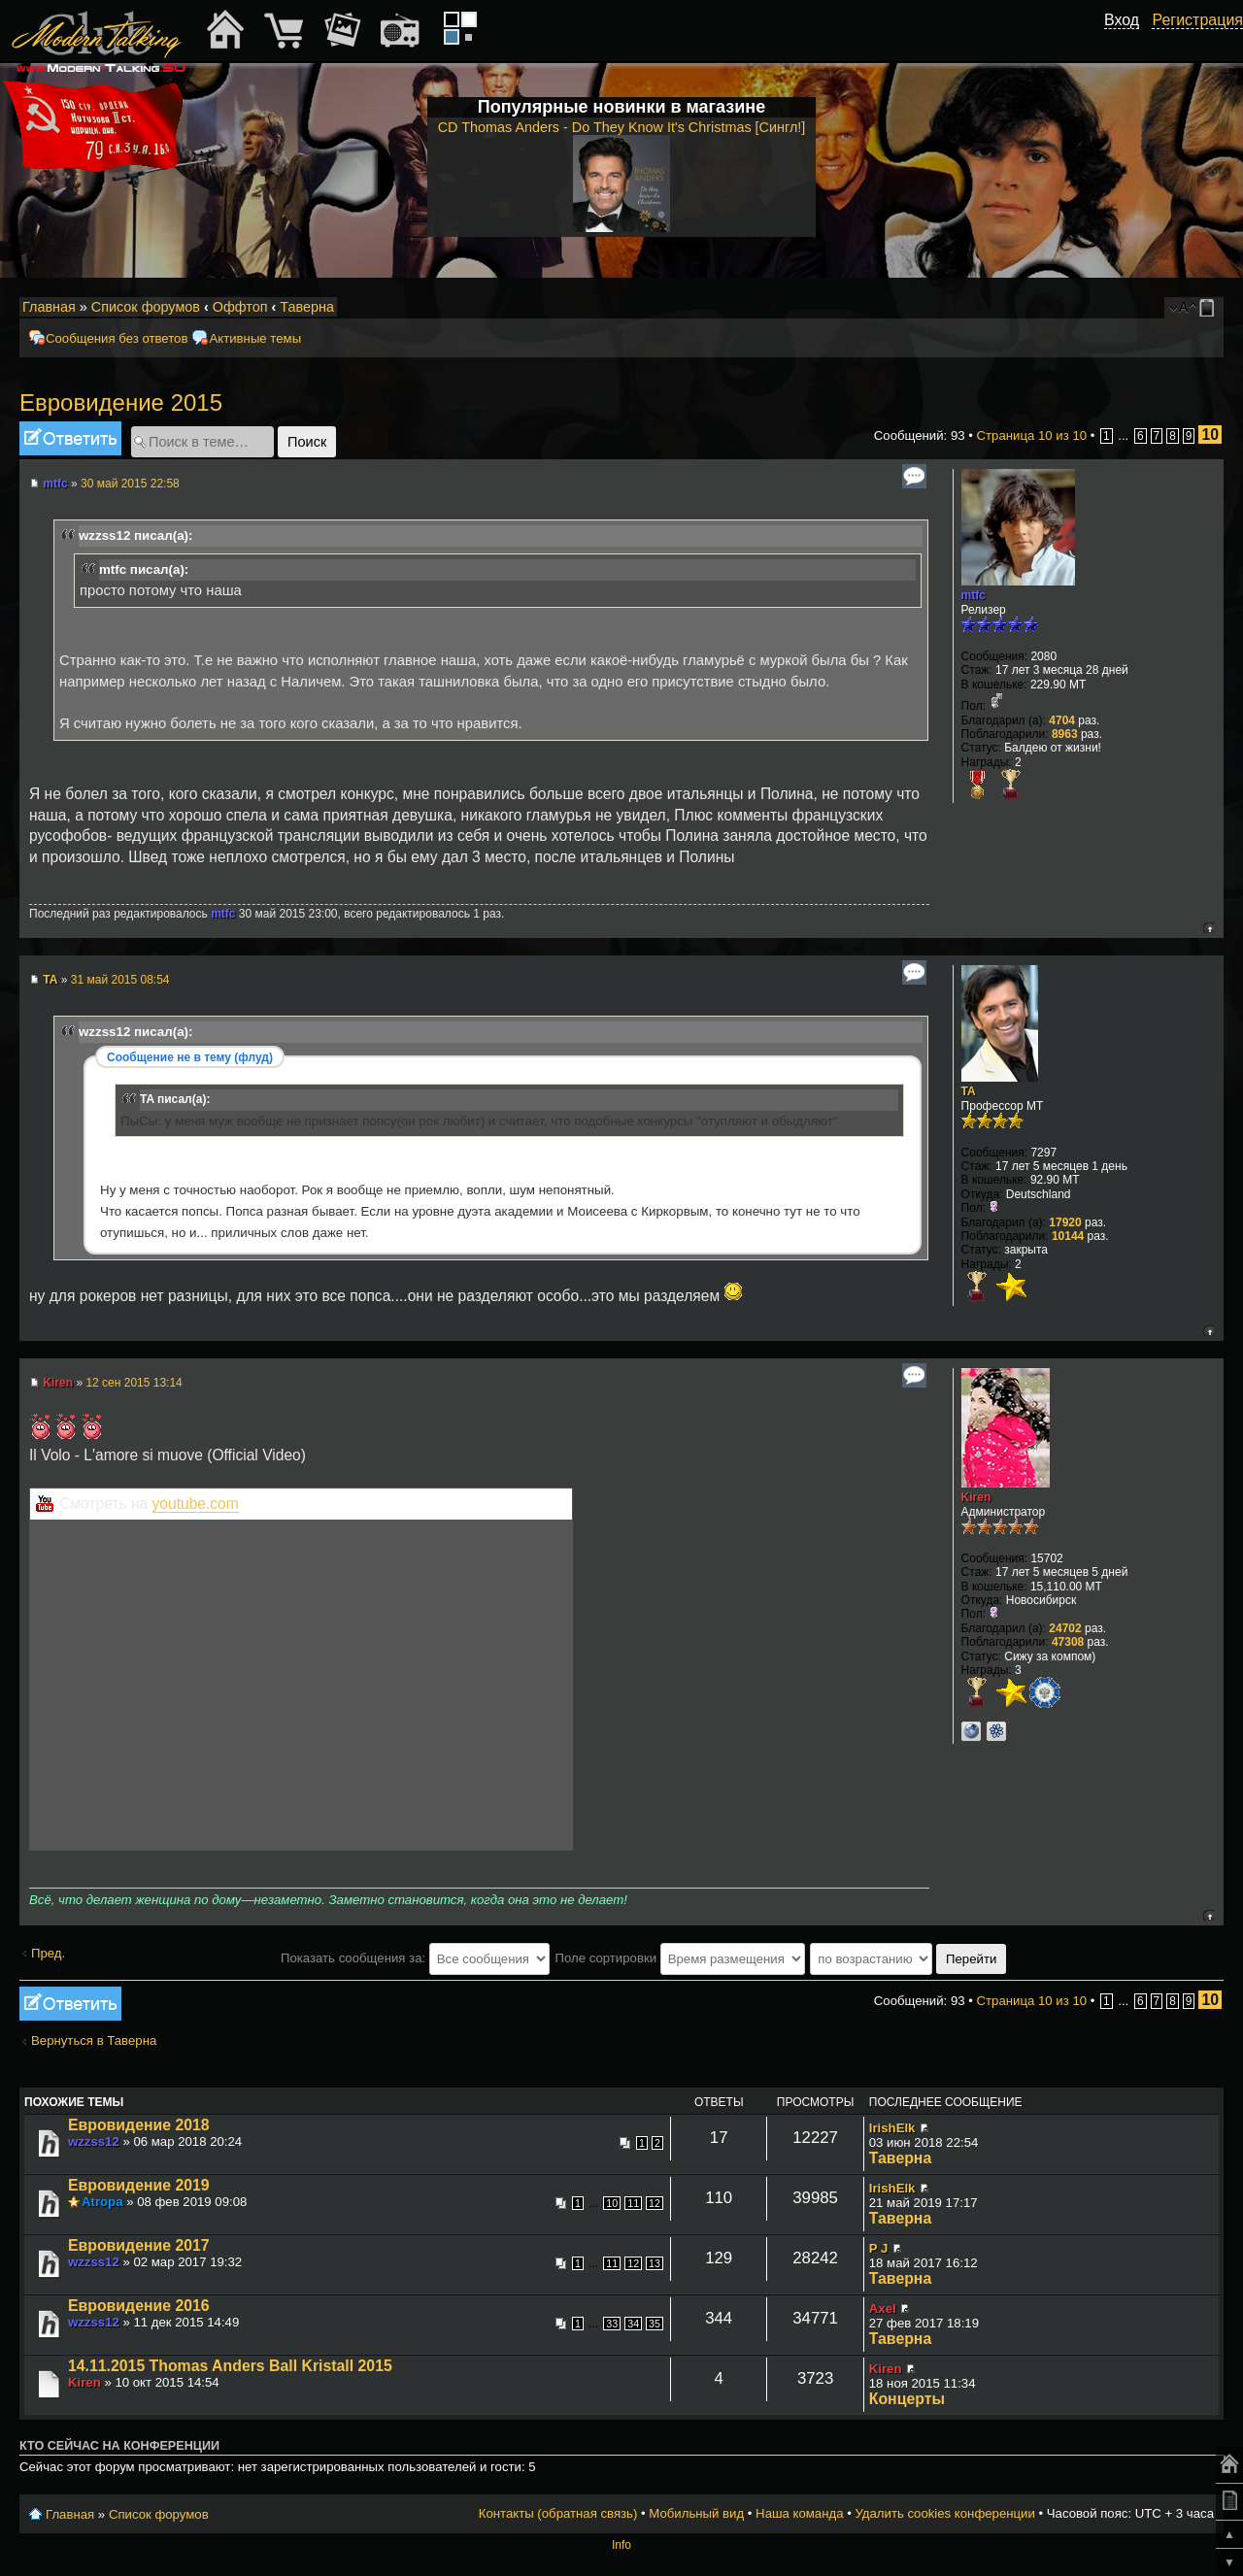 This screenshot has height=2576, width=1243. I want to click on 35, so click(654, 2323).